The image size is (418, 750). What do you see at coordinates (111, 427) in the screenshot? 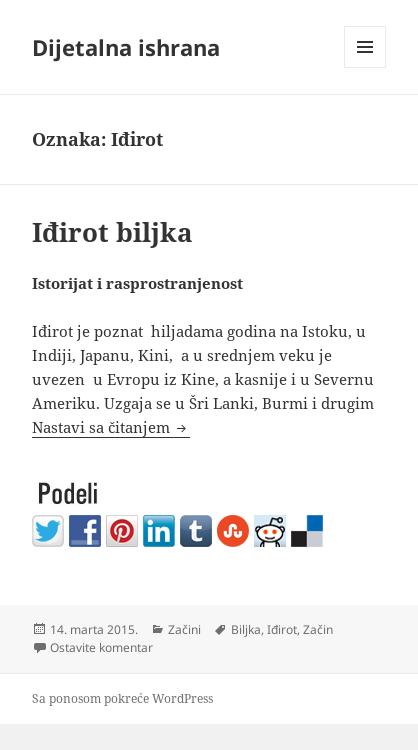
I see `Nastavi sa čitanjem` at bounding box center [111, 427].